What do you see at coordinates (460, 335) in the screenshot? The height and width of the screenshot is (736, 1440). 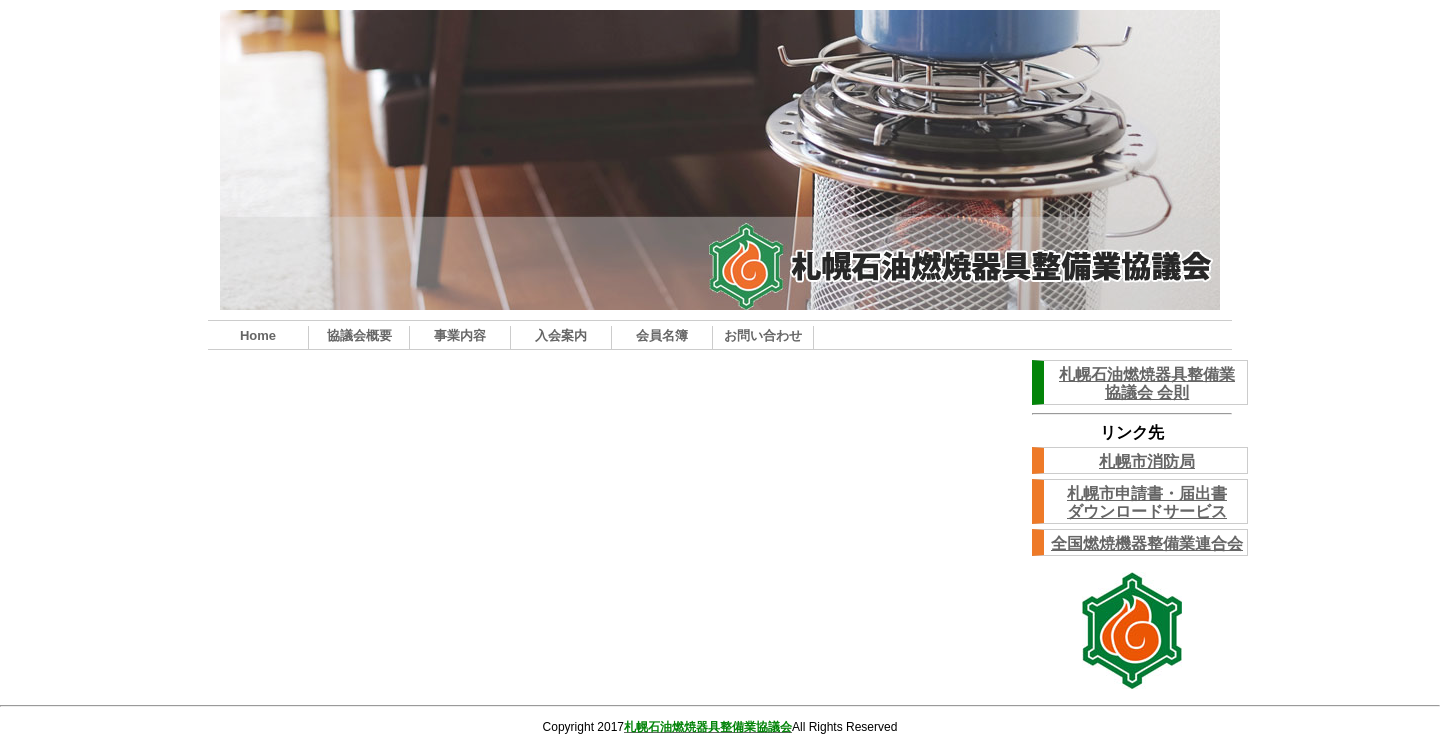 I see `事業内容` at bounding box center [460, 335].